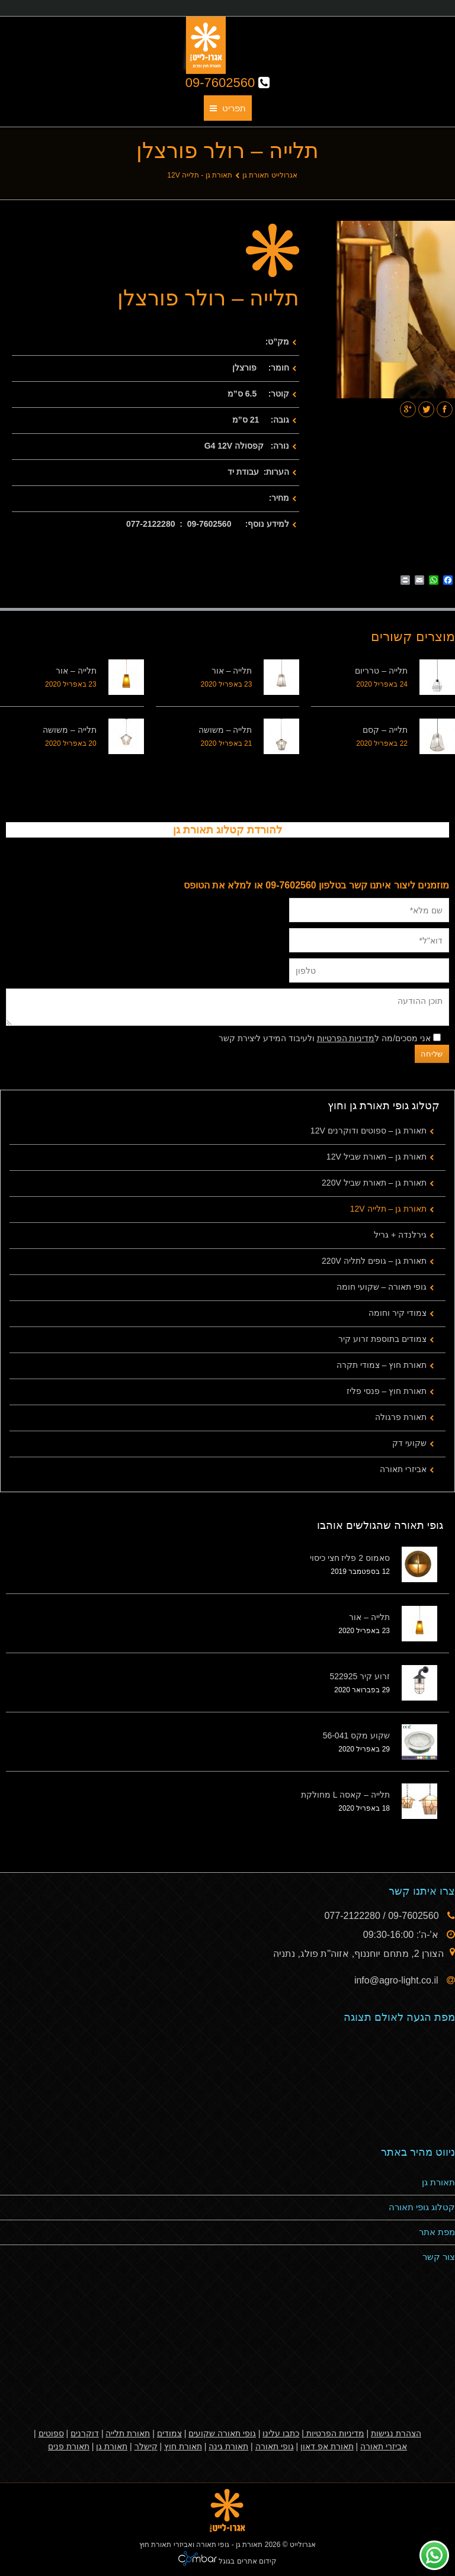 The image size is (455, 2576). What do you see at coordinates (85, 2433) in the screenshot?
I see `דוקרנים` at bounding box center [85, 2433].